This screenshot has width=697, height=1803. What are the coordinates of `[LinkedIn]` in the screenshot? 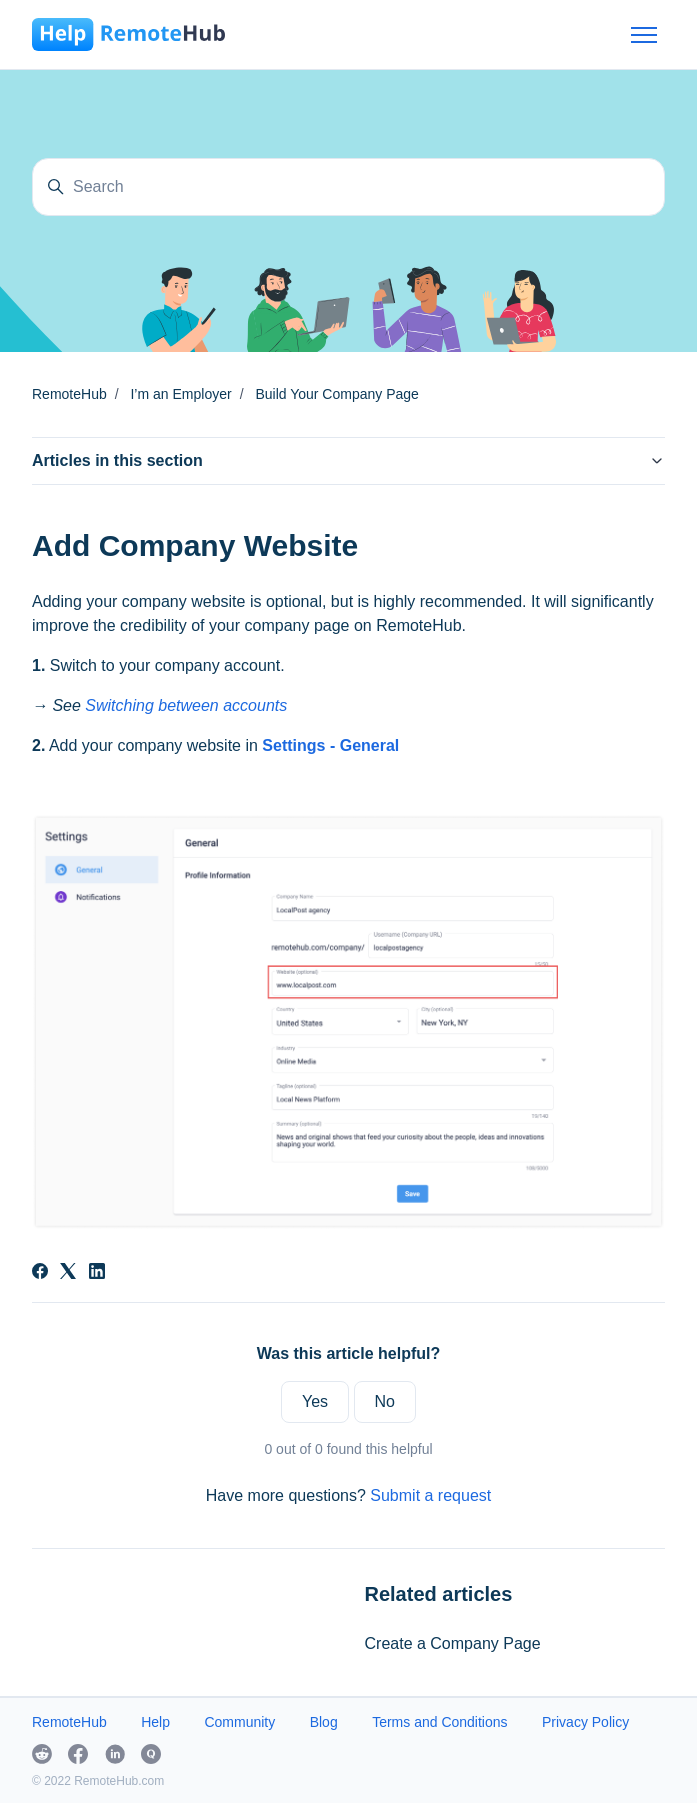 It's located at (97, 1273).